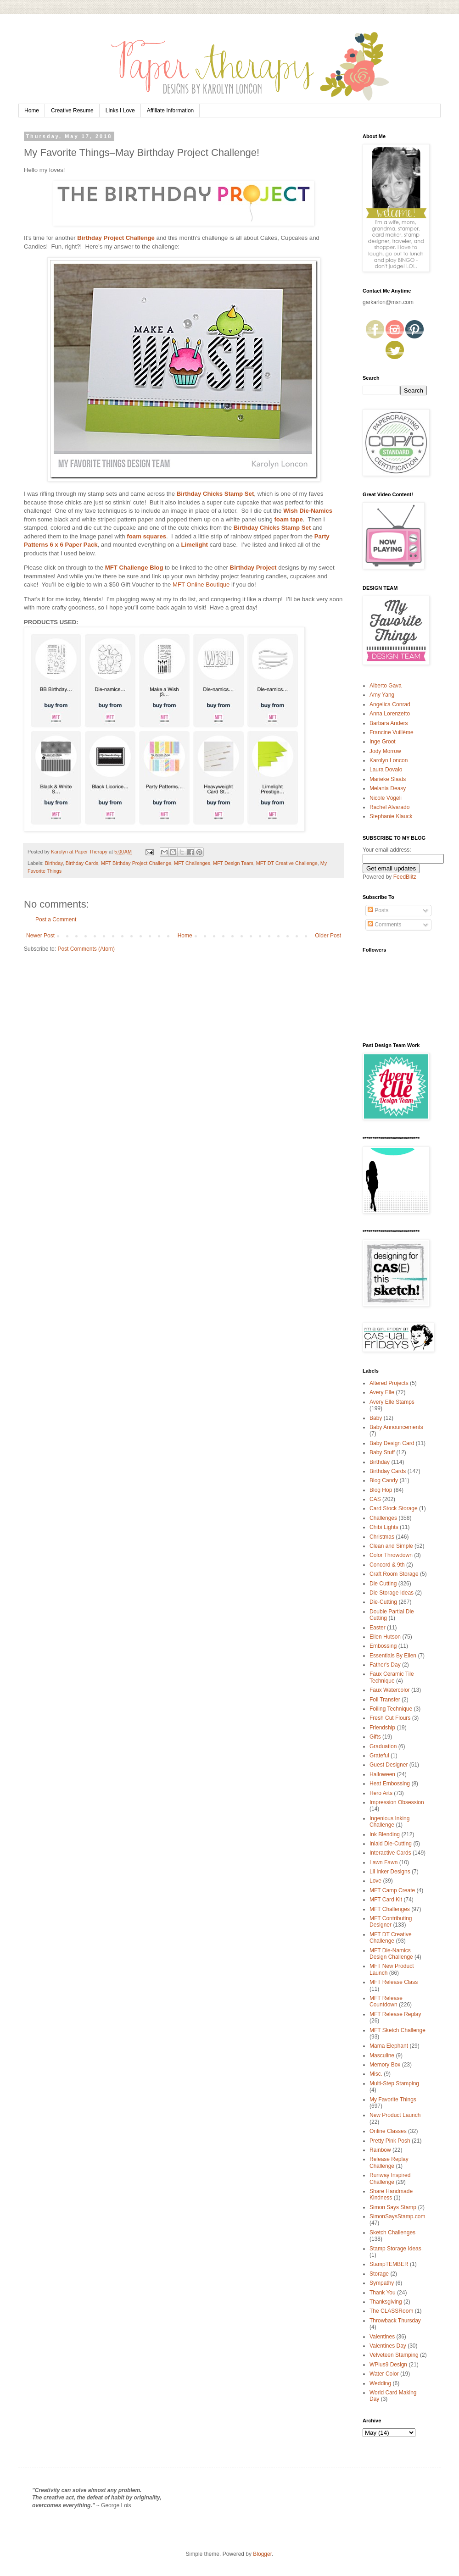 This screenshot has height=2576, width=459. What do you see at coordinates (391, 1555) in the screenshot?
I see `Color Throwdown` at bounding box center [391, 1555].